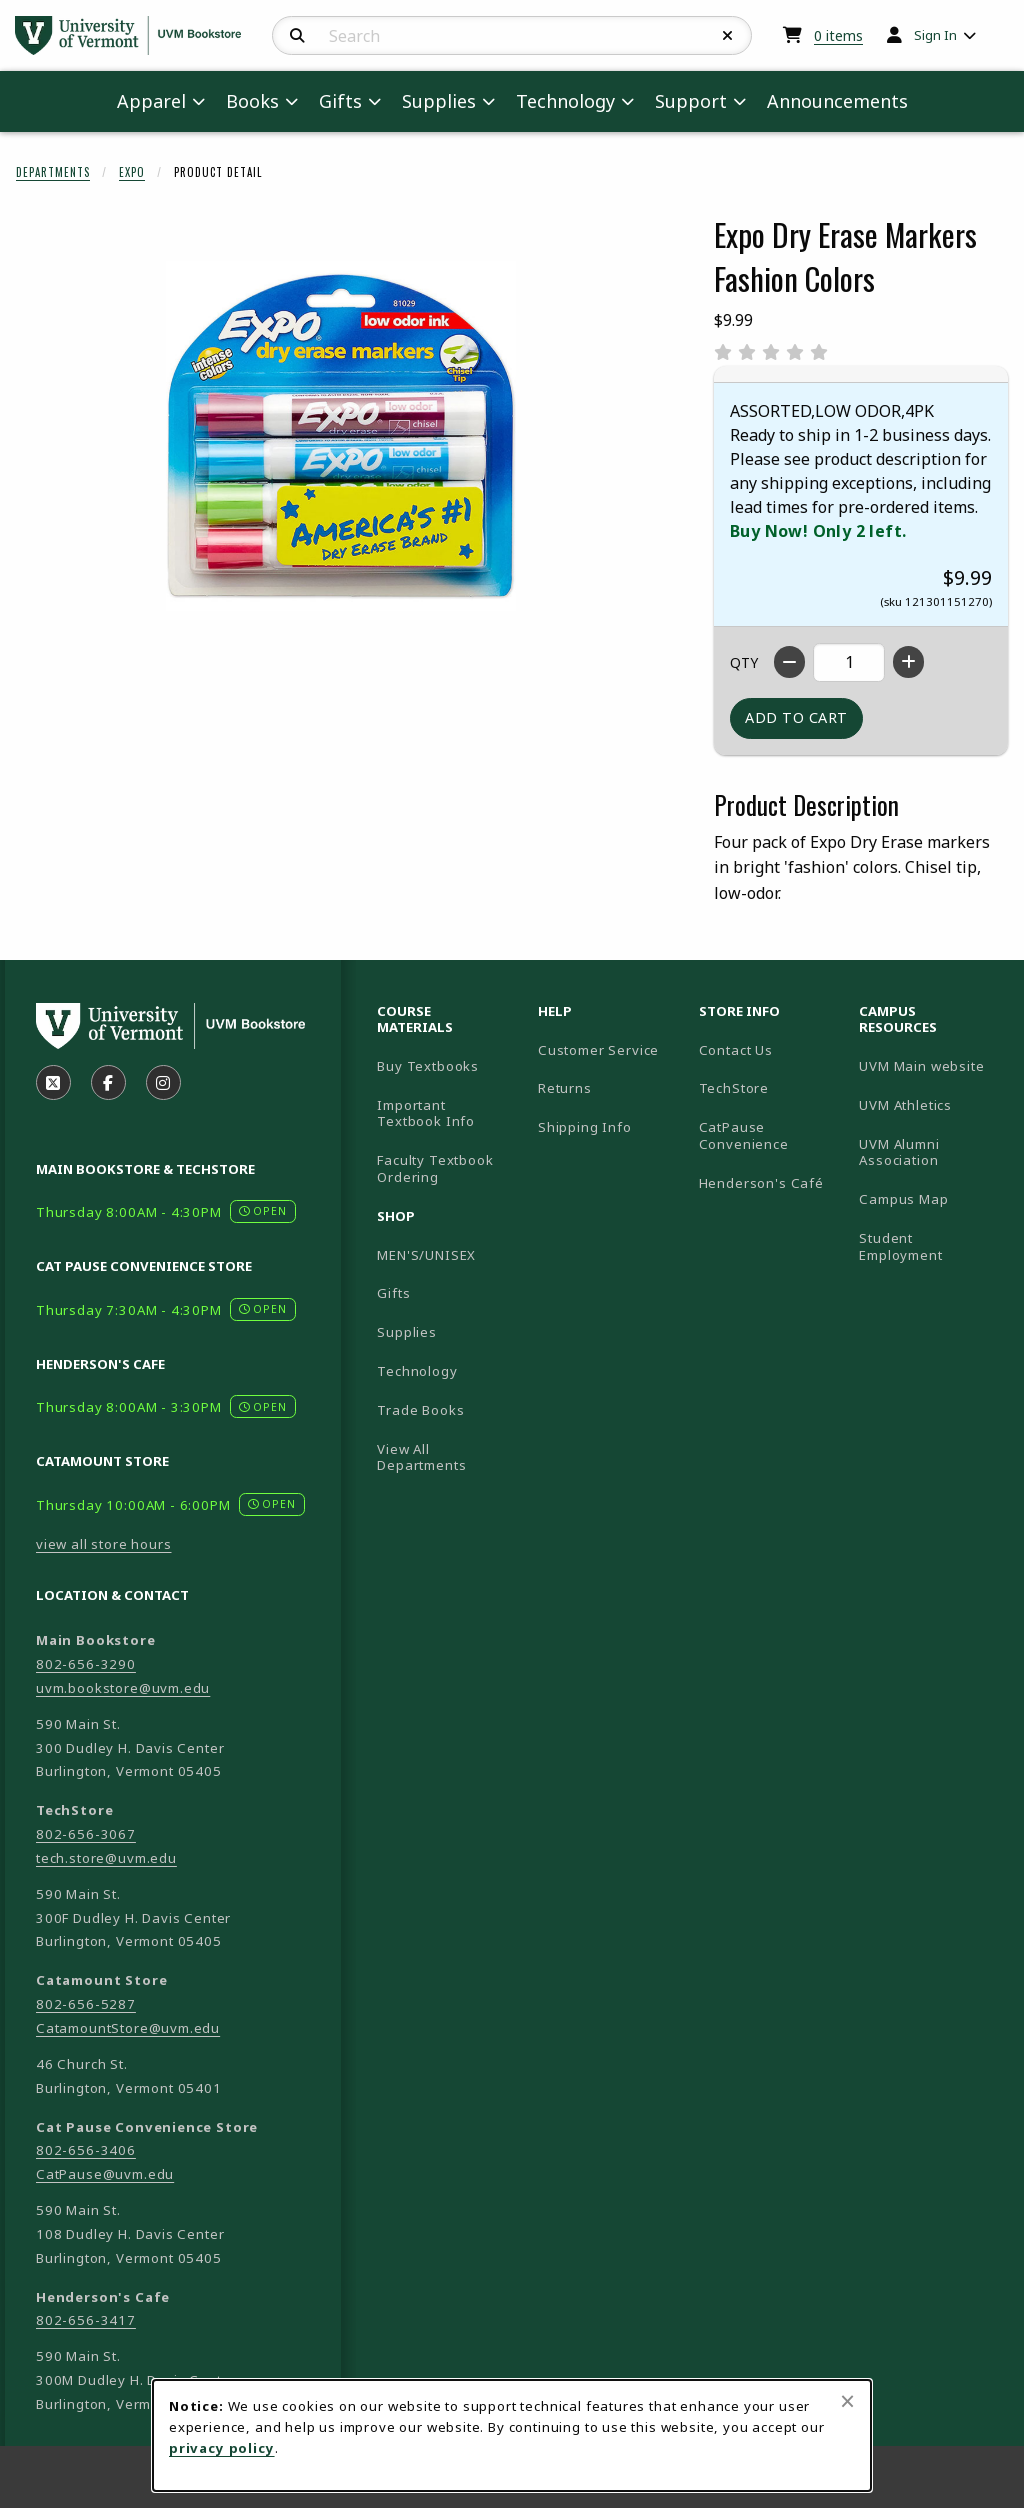 The height and width of the screenshot is (2508, 1024). I want to click on CatPause Convenience, so click(744, 1135).